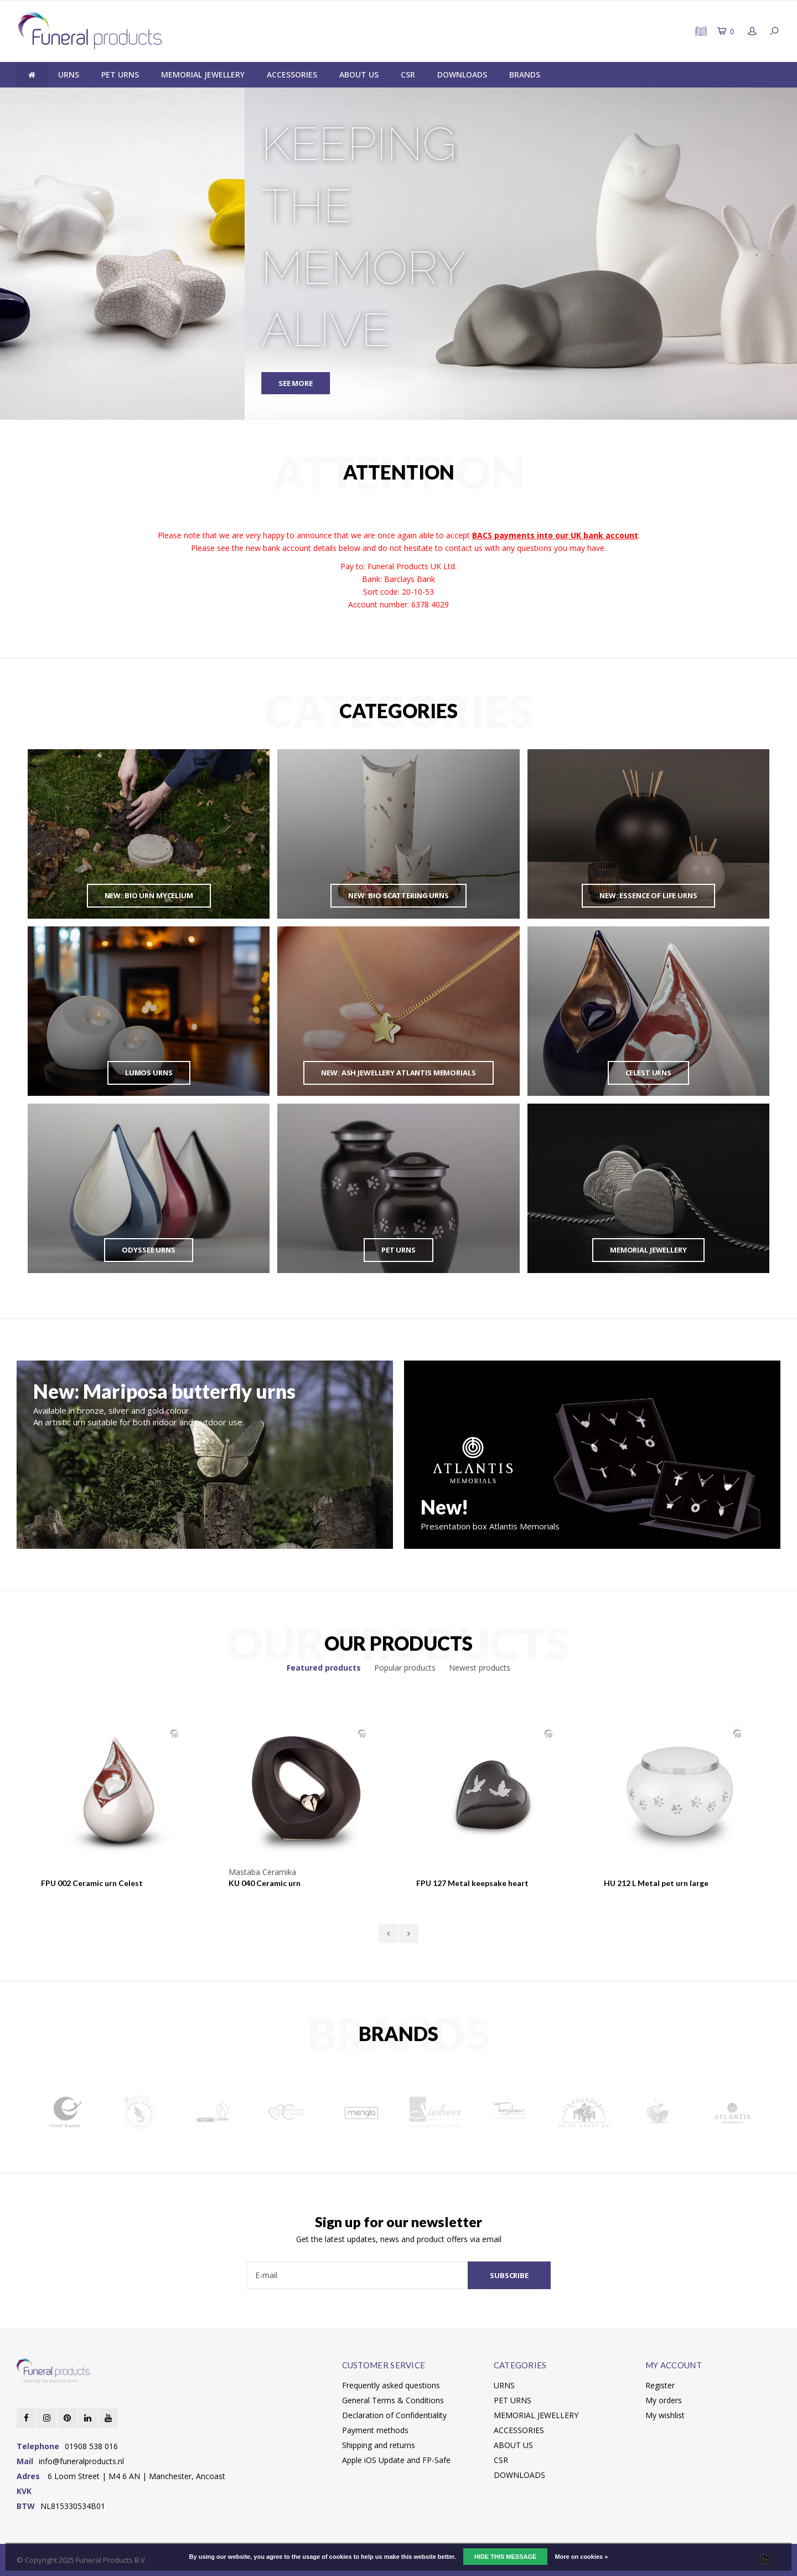 The image size is (797, 2576). Describe the element at coordinates (663, 2400) in the screenshot. I see `My orders` at that location.